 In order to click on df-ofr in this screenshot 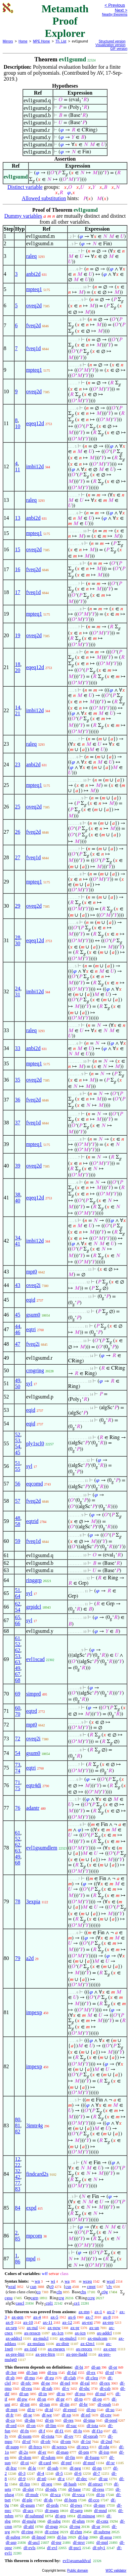, I will do `click(46, 2441)`.